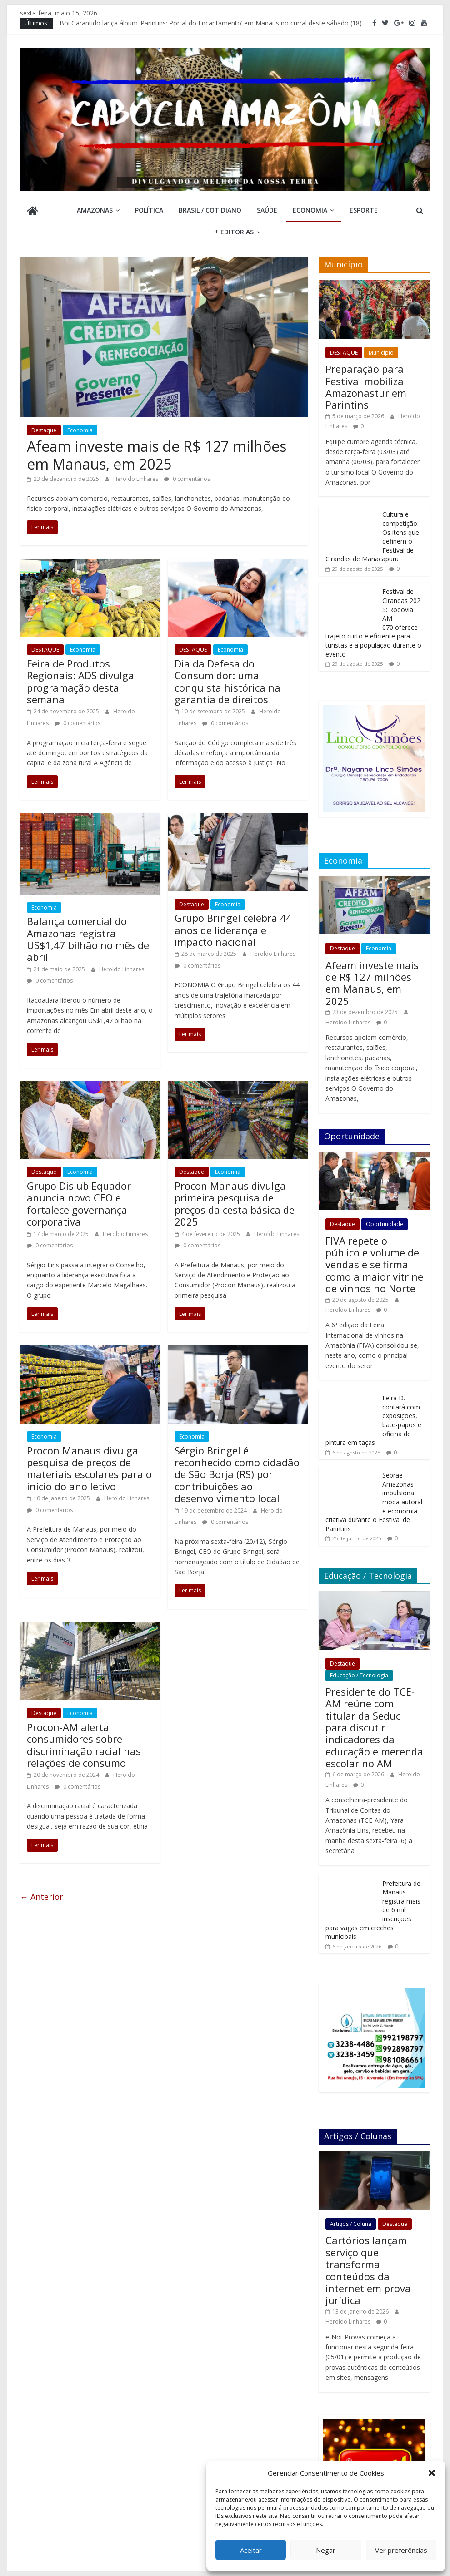 The height and width of the screenshot is (2576, 450). Describe the element at coordinates (211, 23) in the screenshot. I see `Boi Garantido lança álbum ‘Parintins: Portal do Encantamento’ em Manaus no curral deste sábado (18)` at that location.